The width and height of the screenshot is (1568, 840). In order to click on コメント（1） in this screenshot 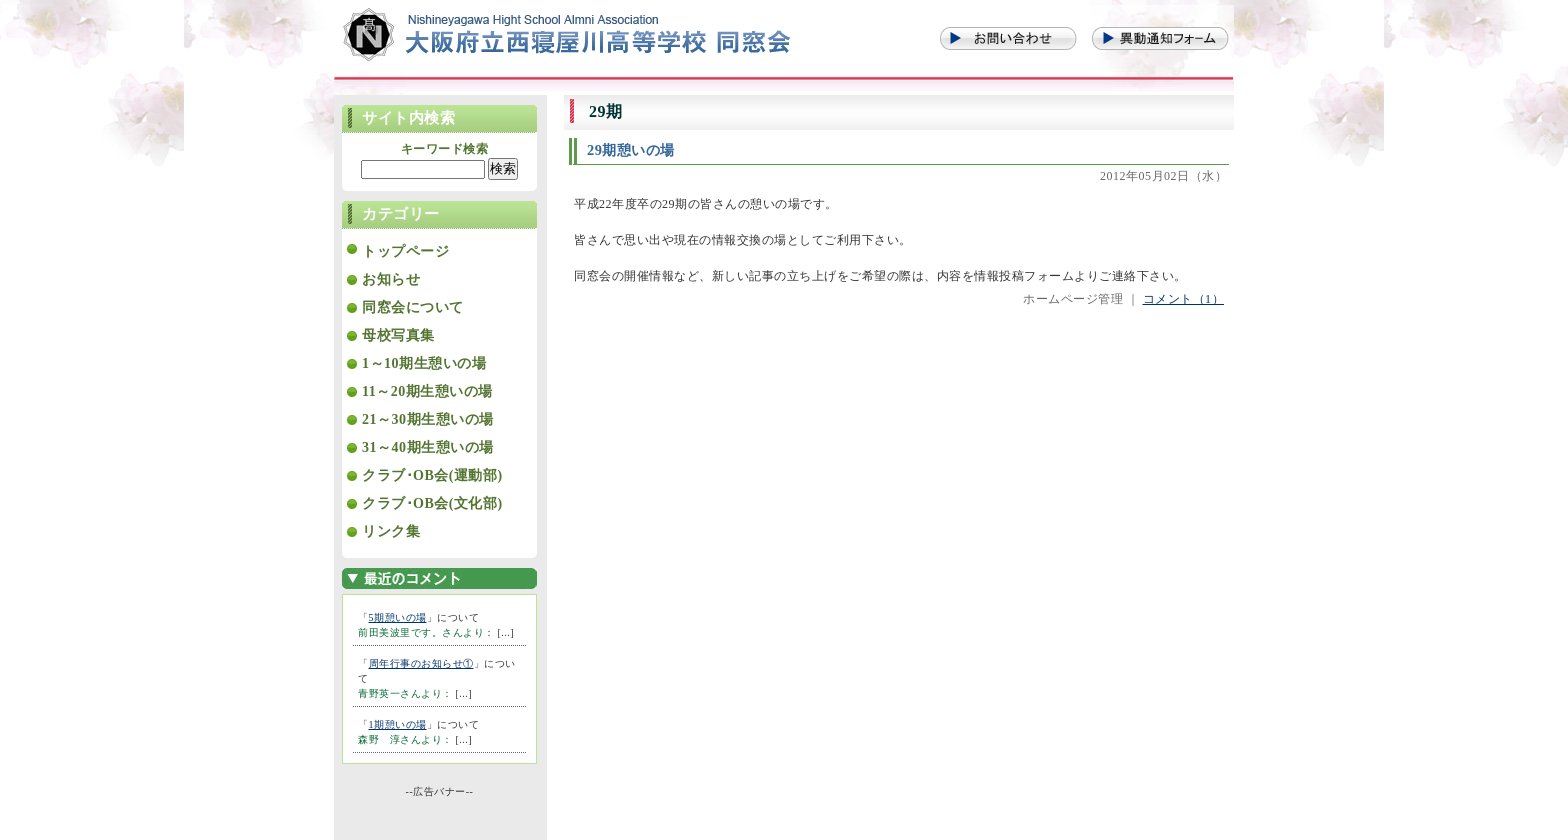, I will do `click(1184, 299)`.